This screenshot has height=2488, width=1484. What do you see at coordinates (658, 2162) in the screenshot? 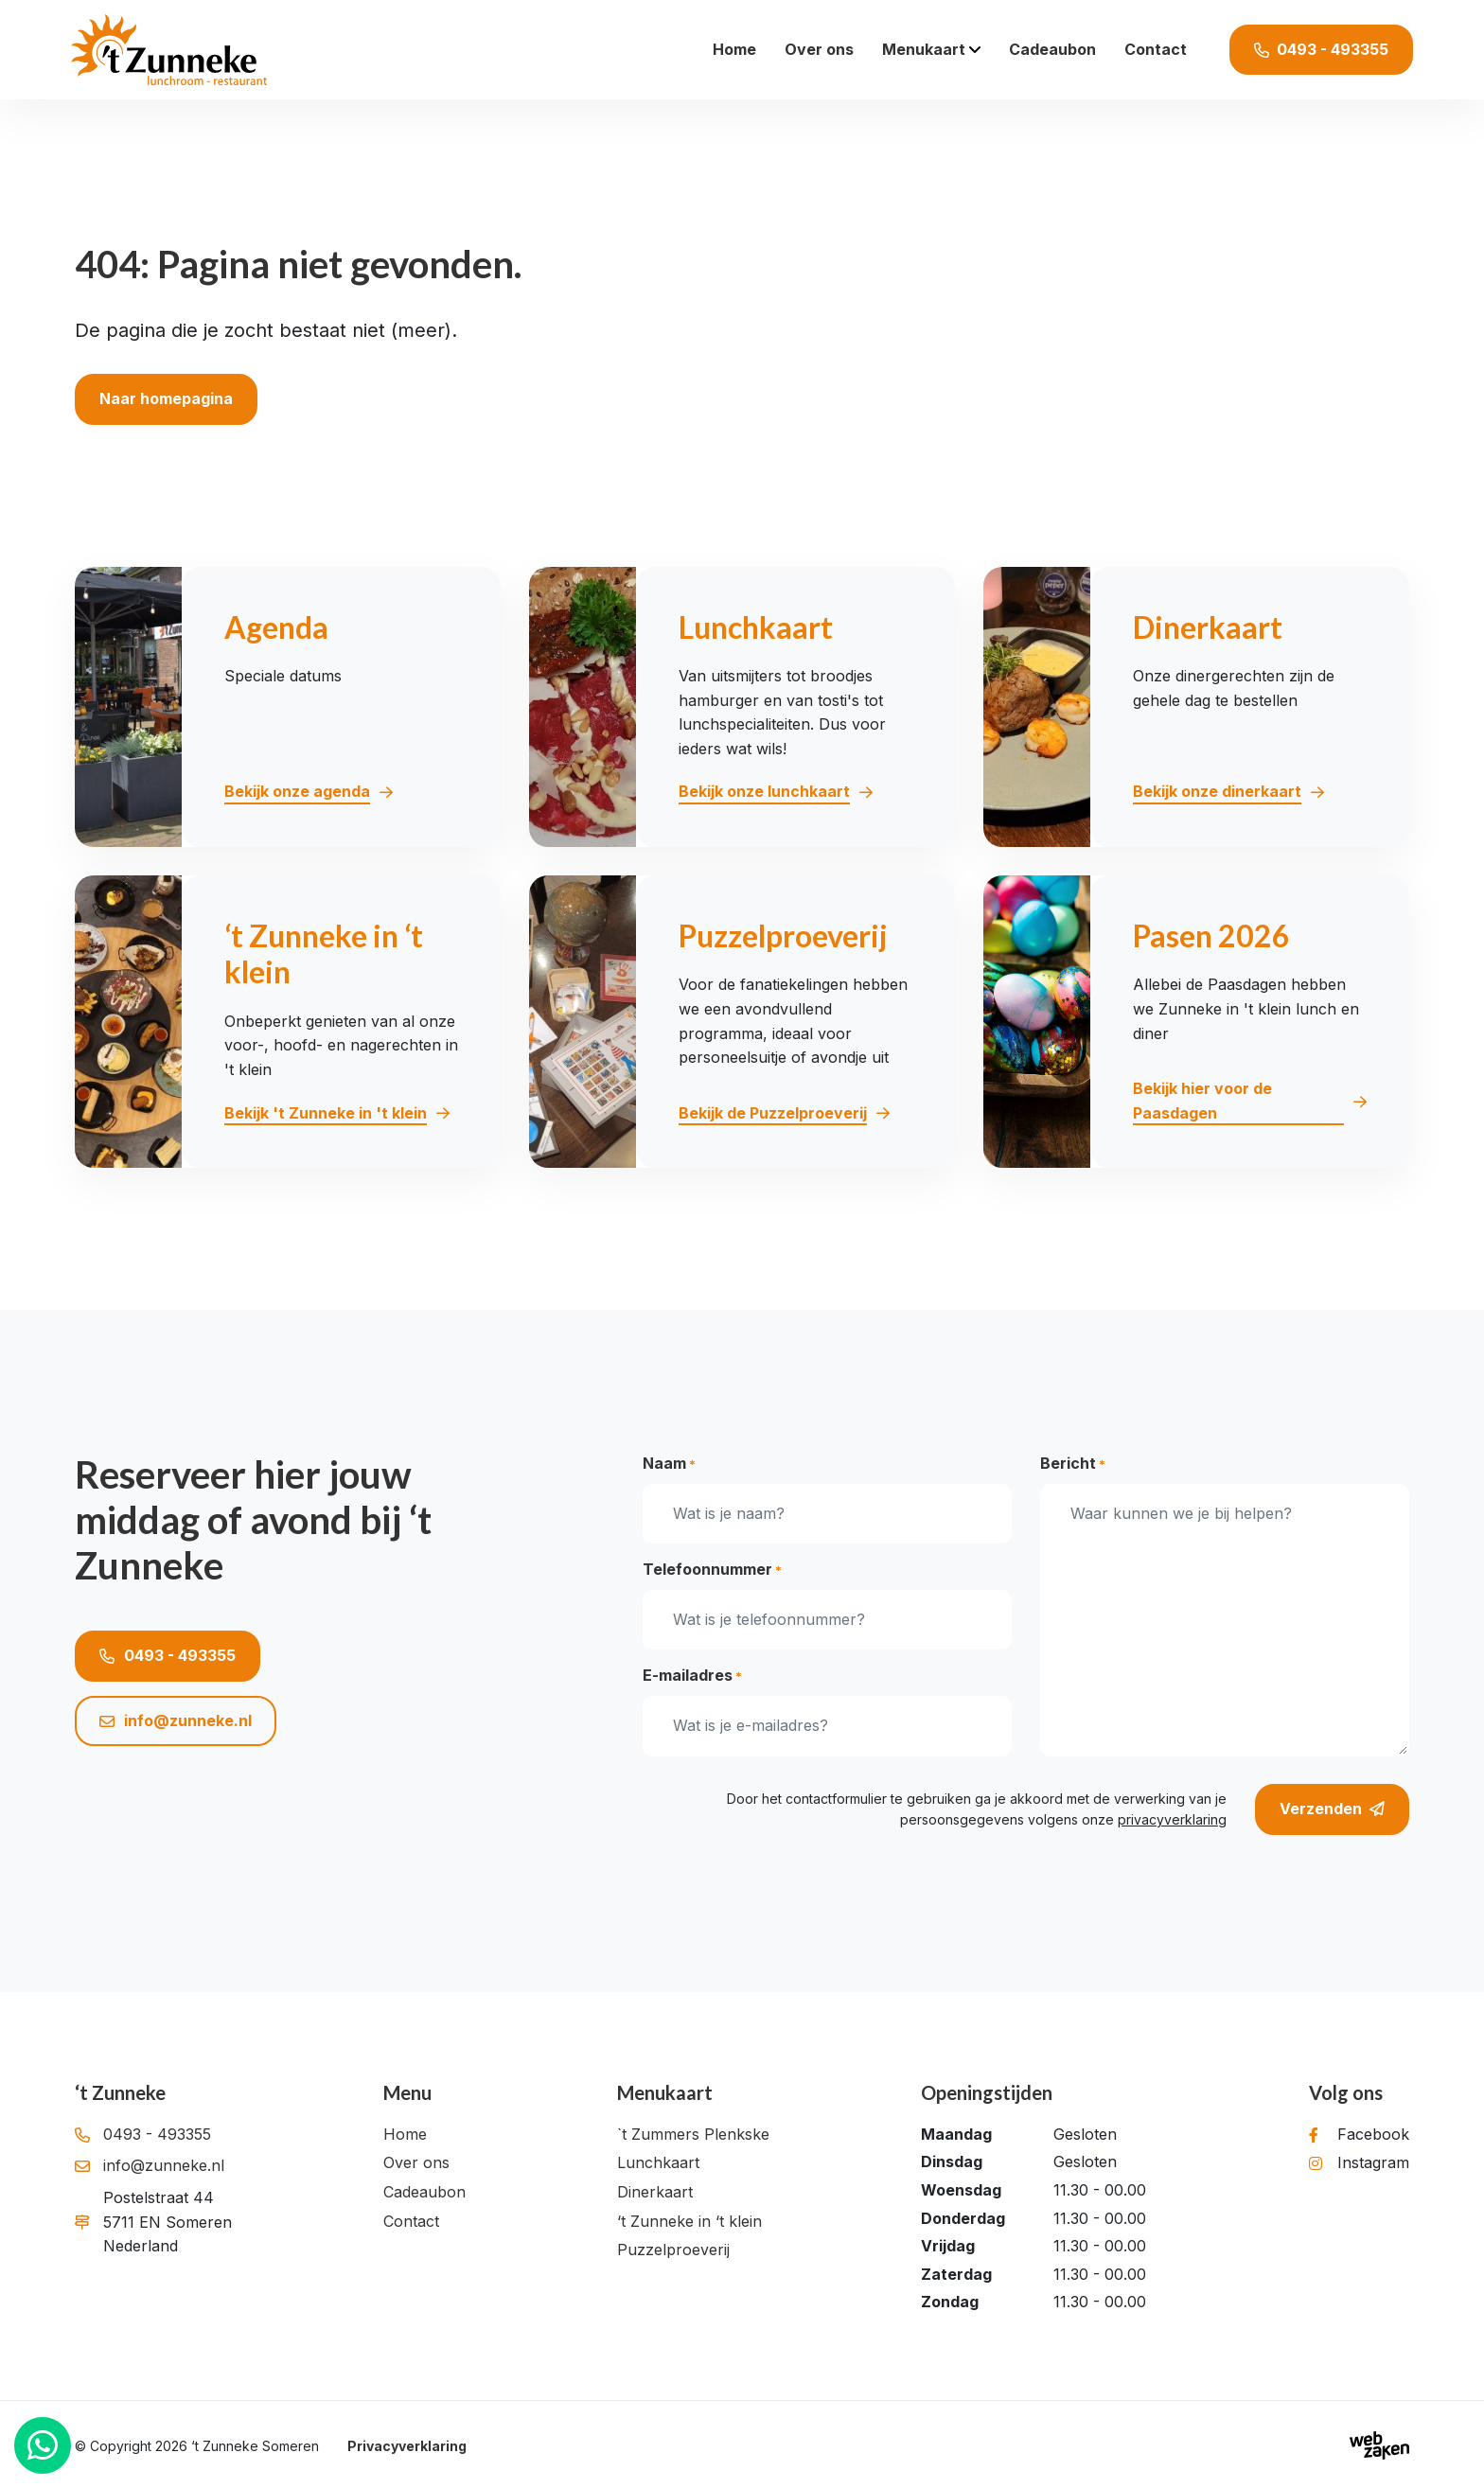
I see `Lunchkaart` at bounding box center [658, 2162].